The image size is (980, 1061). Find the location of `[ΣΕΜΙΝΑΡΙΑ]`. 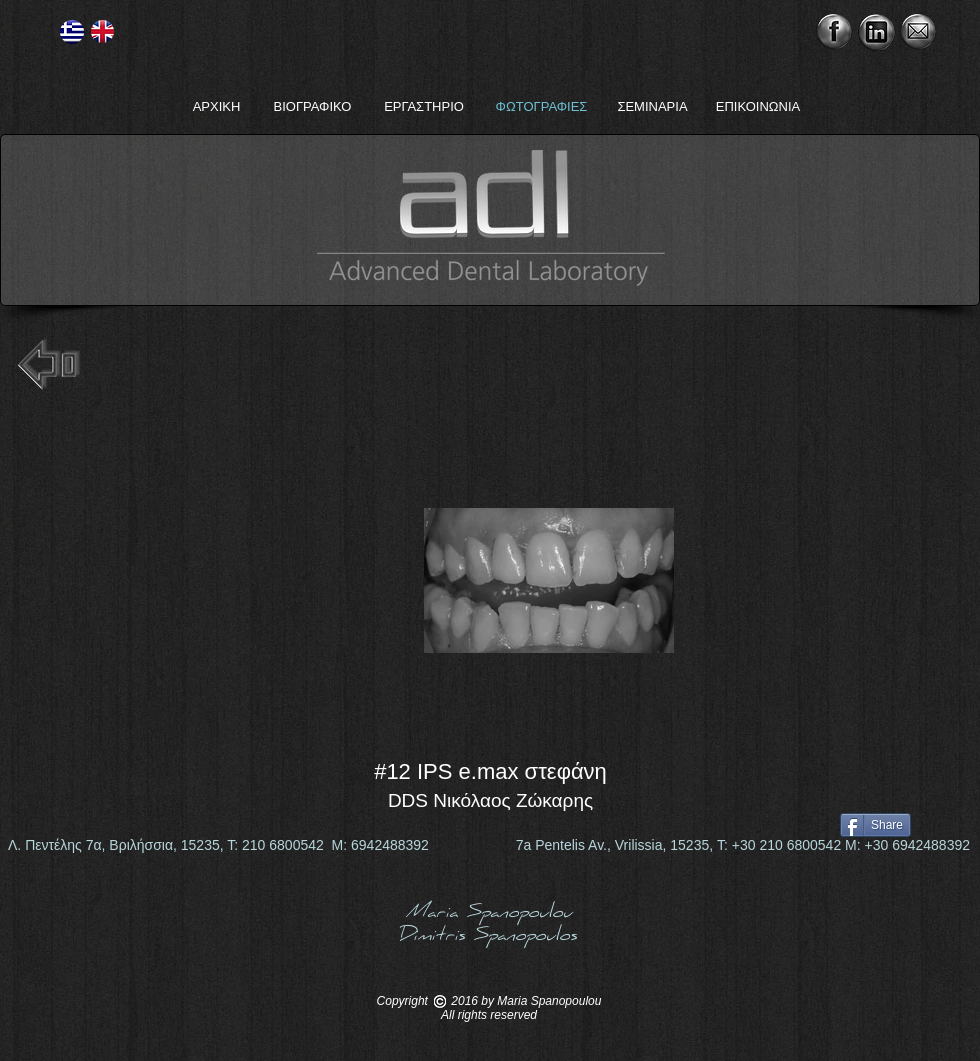

[ΣΕΜΙΝΑΡΙΑ] is located at coordinates (652, 107).